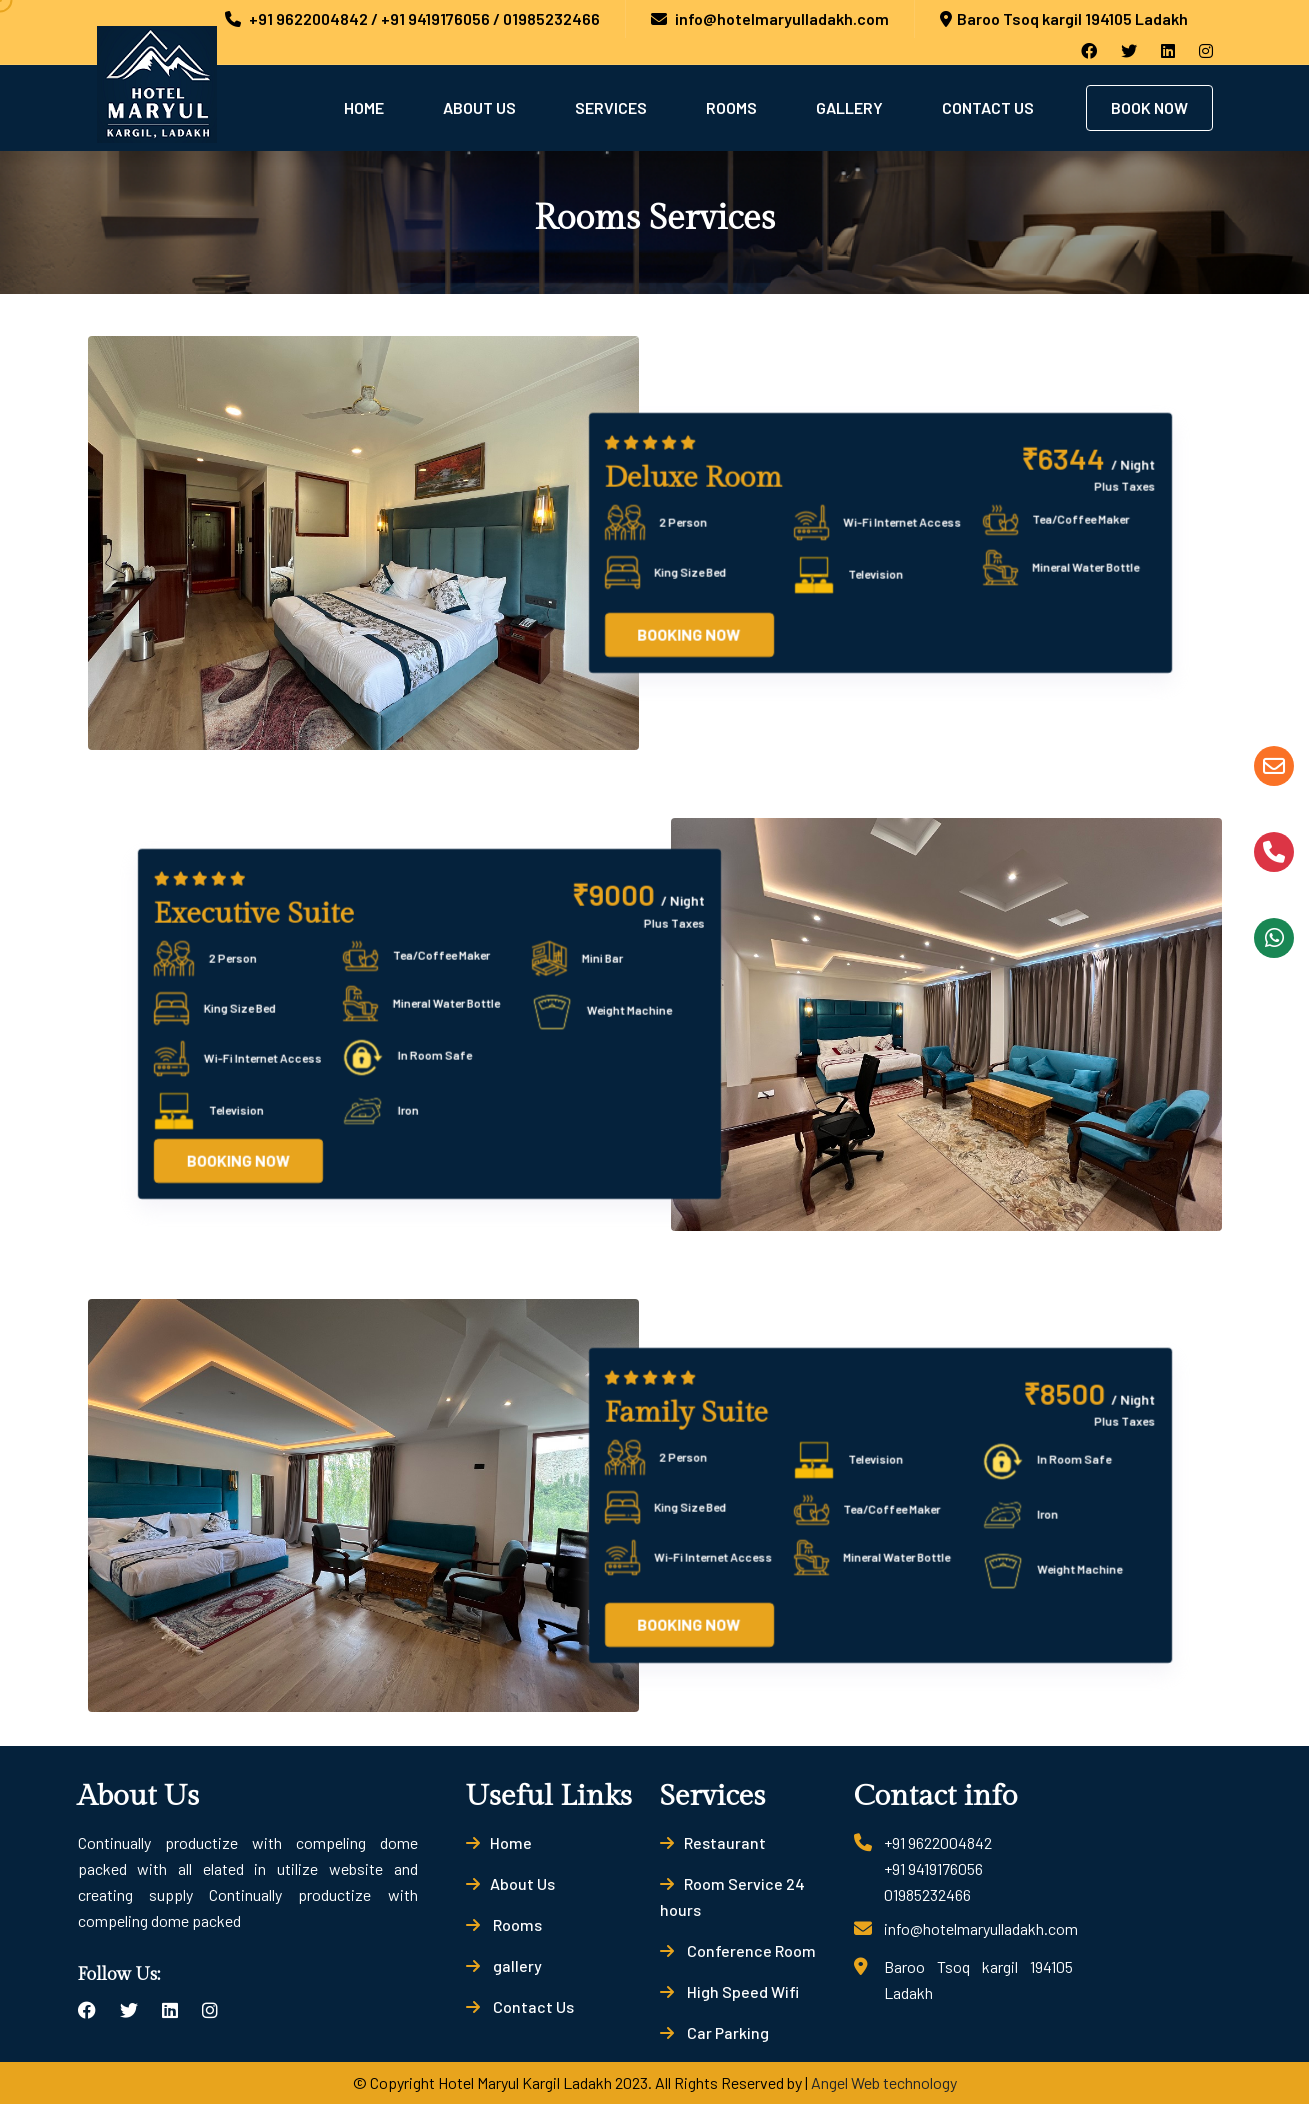 This screenshot has width=1309, height=2104. I want to click on Car Parking, so click(714, 2032).